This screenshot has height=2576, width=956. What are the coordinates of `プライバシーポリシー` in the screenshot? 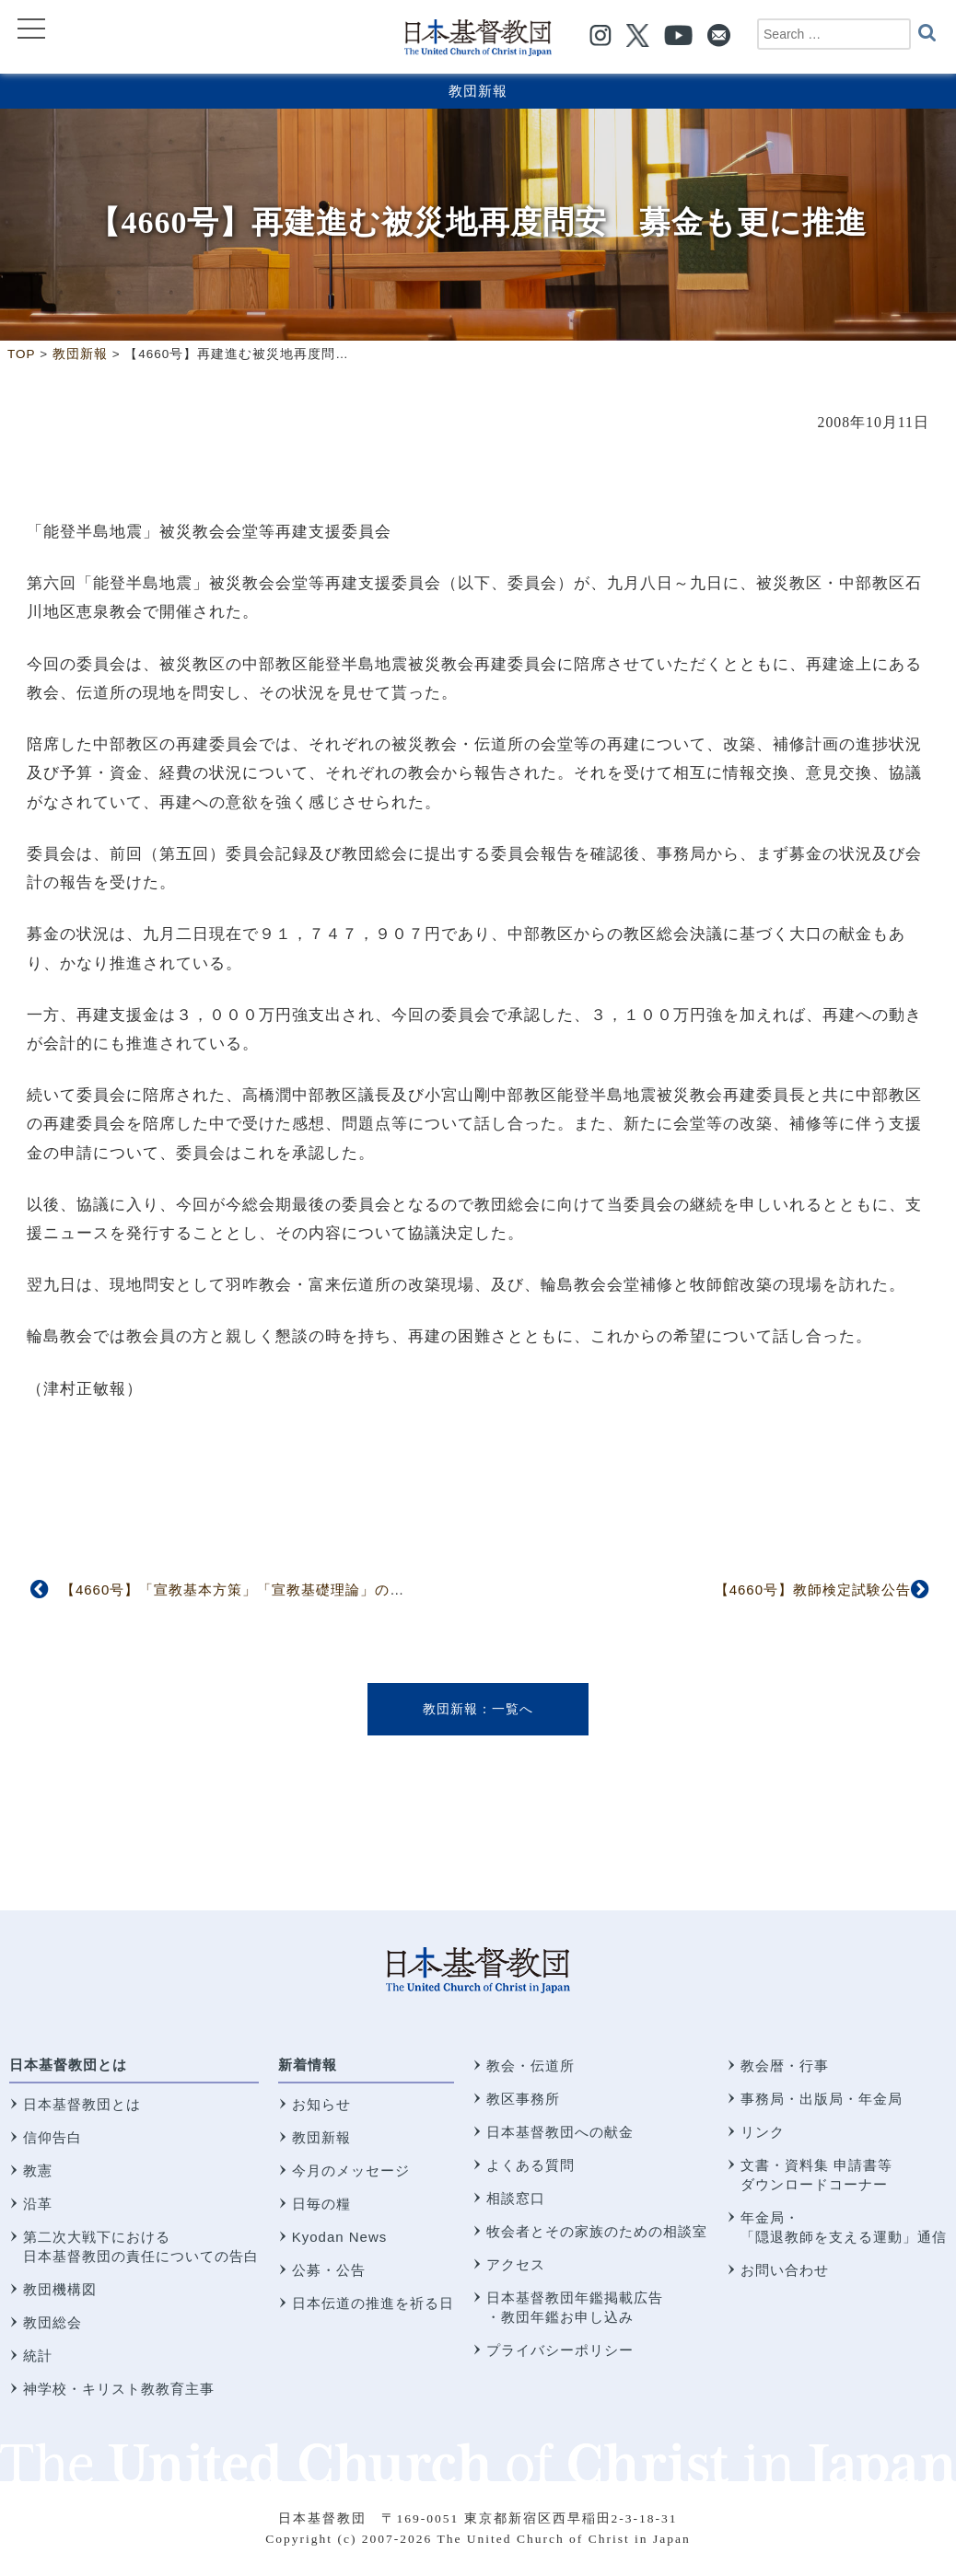 It's located at (560, 2350).